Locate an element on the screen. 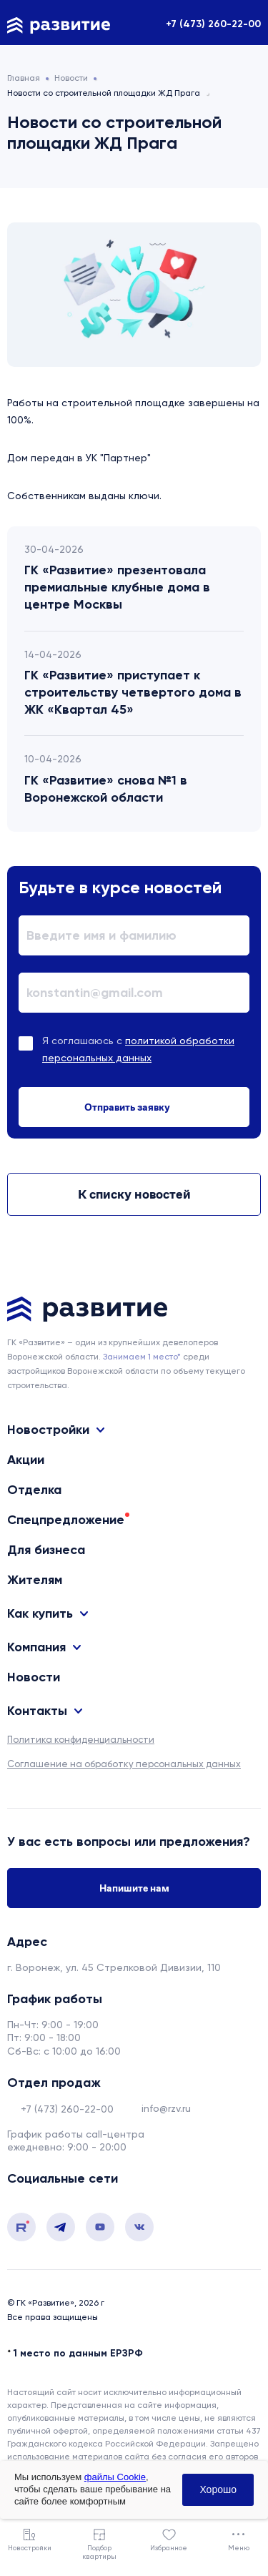  1 место по данным ЕРЗРФ is located at coordinates (78, 2353).